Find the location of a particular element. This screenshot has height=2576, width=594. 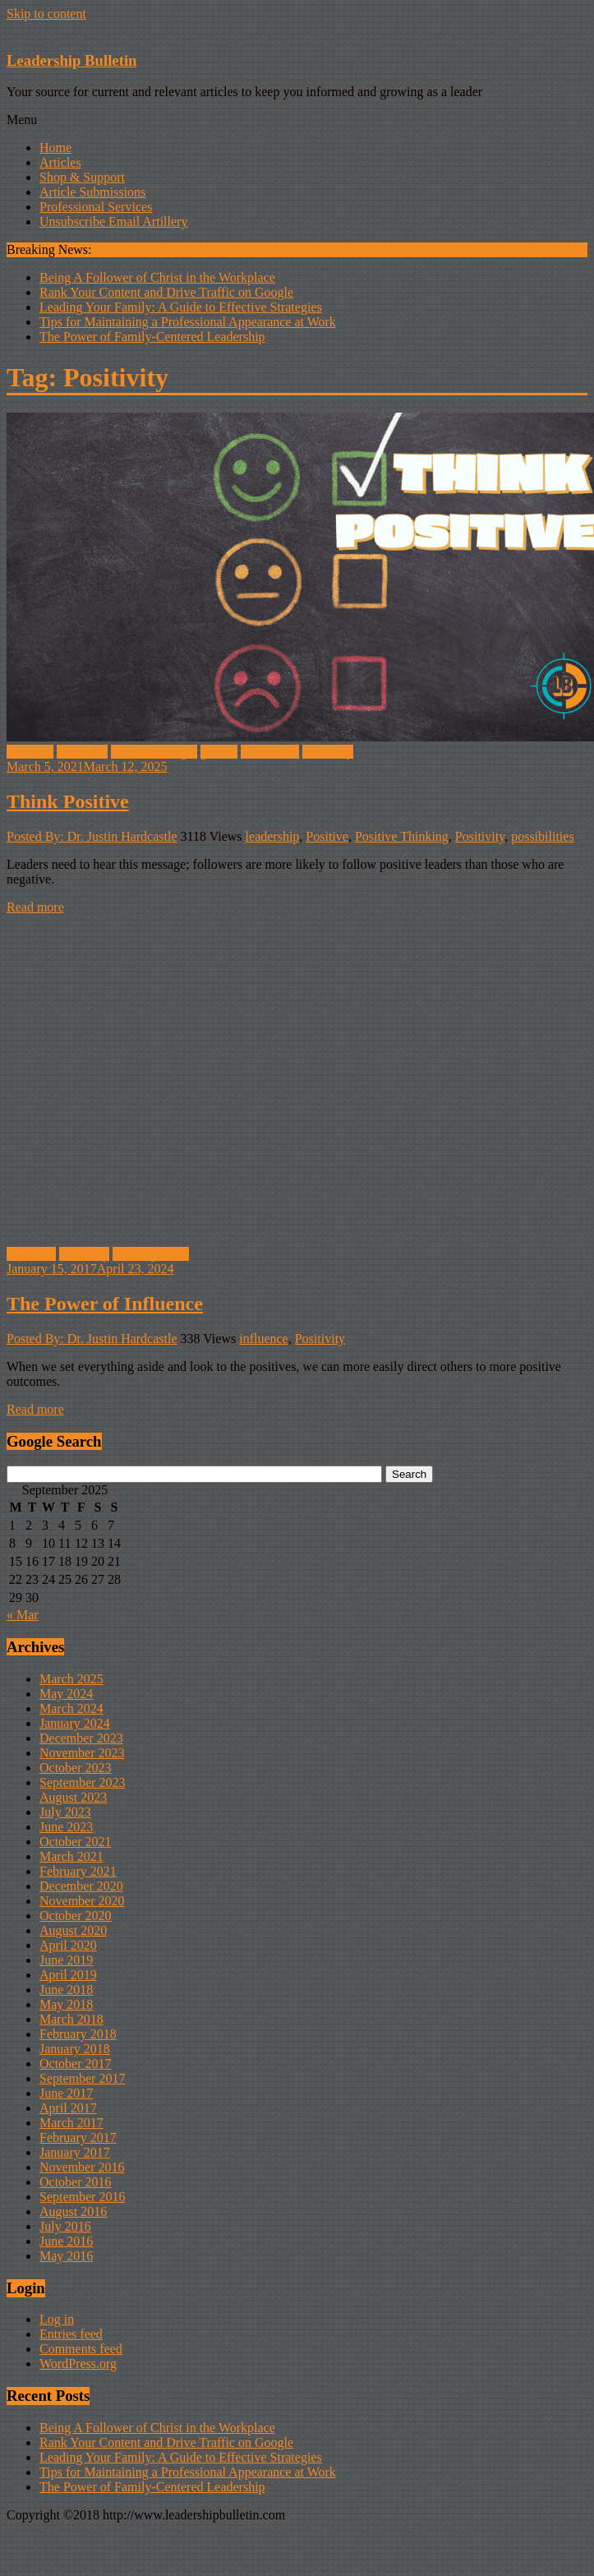

October 2016 is located at coordinates (75, 2182).